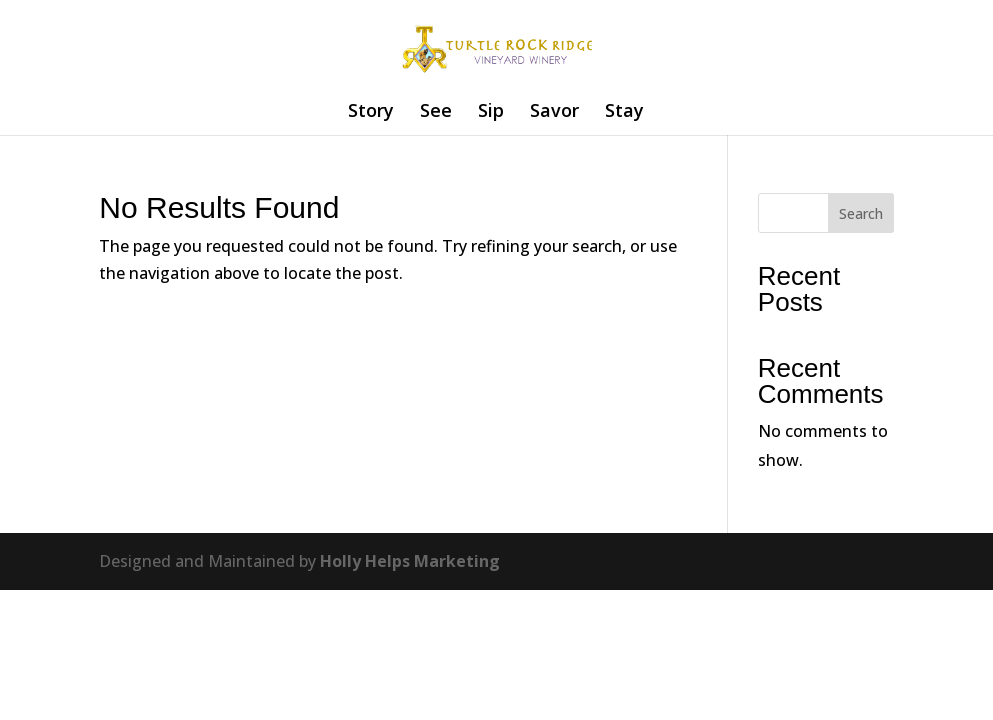 This screenshot has width=993, height=720. Describe the element at coordinates (554, 112) in the screenshot. I see `Savor` at that location.